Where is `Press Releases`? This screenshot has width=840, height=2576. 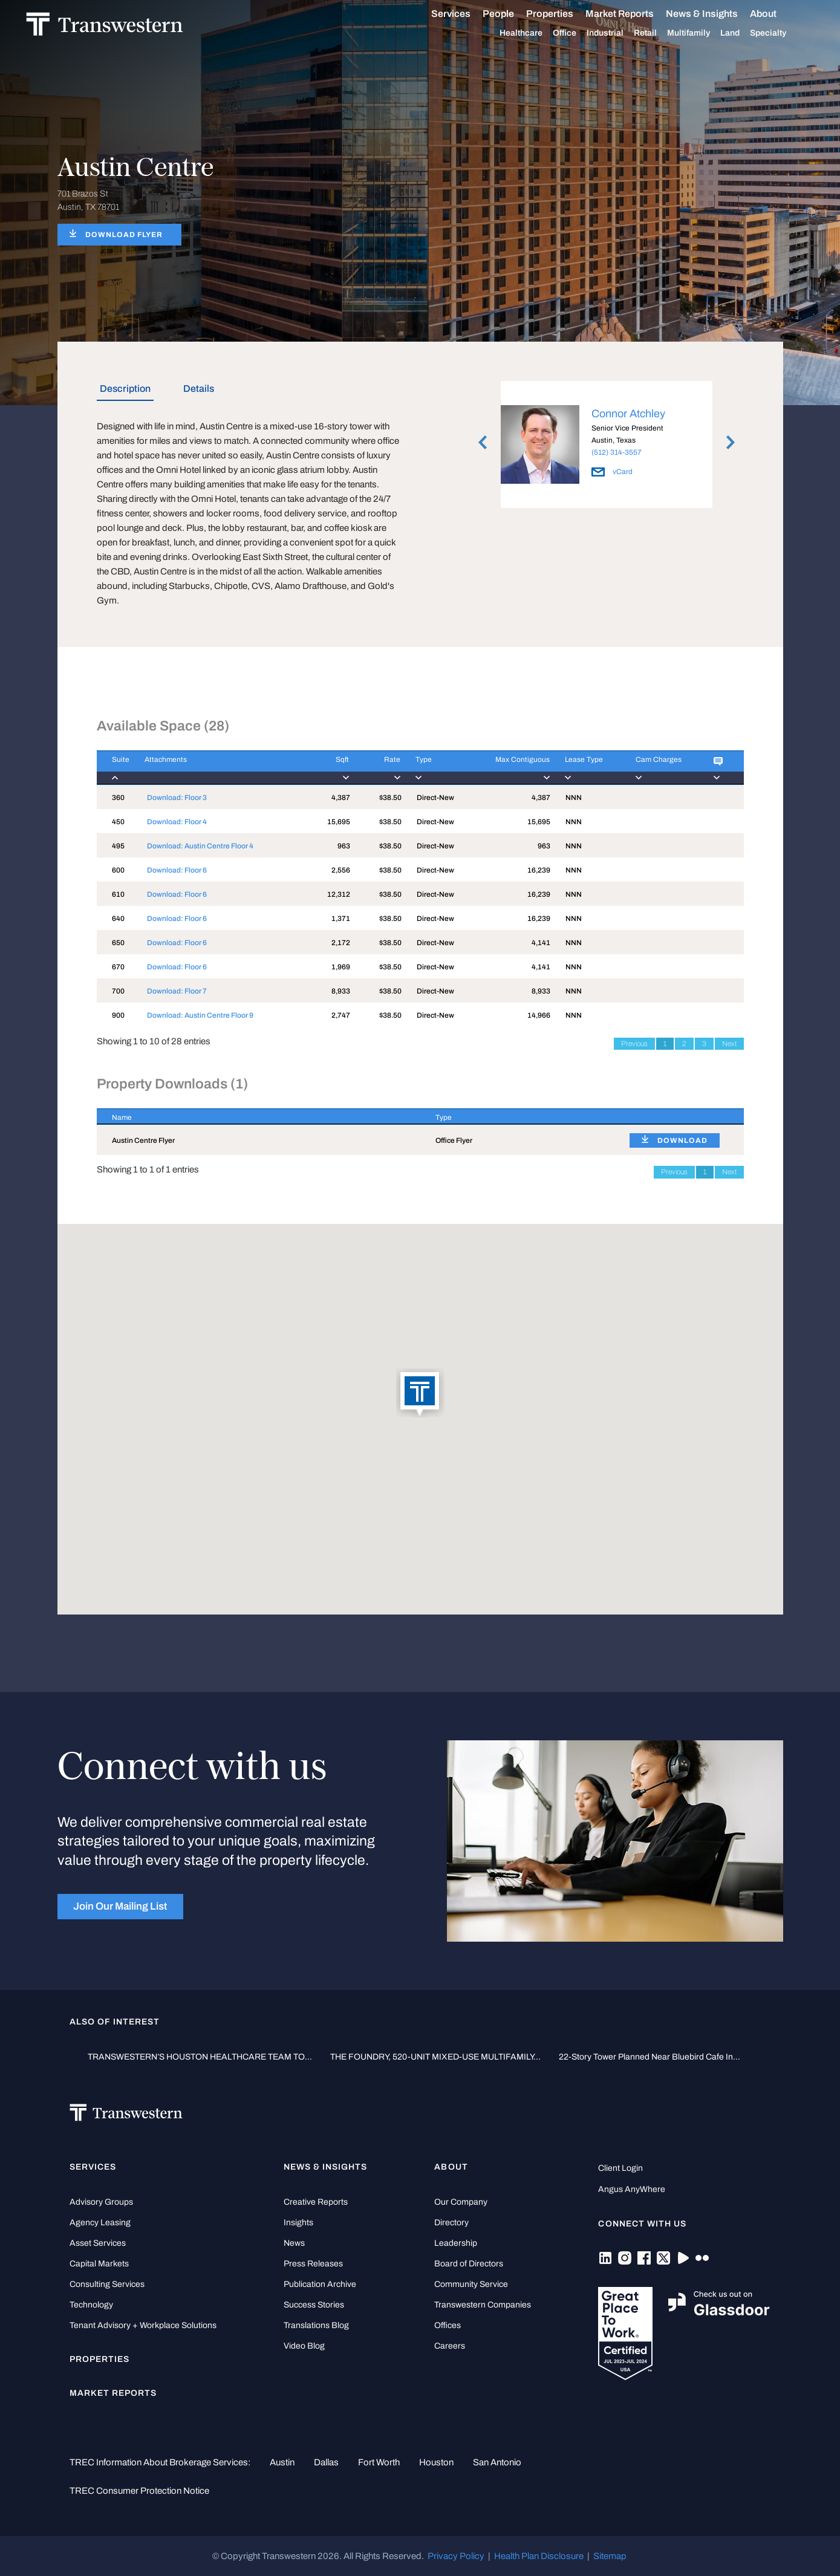
Press Releases is located at coordinates (313, 2263).